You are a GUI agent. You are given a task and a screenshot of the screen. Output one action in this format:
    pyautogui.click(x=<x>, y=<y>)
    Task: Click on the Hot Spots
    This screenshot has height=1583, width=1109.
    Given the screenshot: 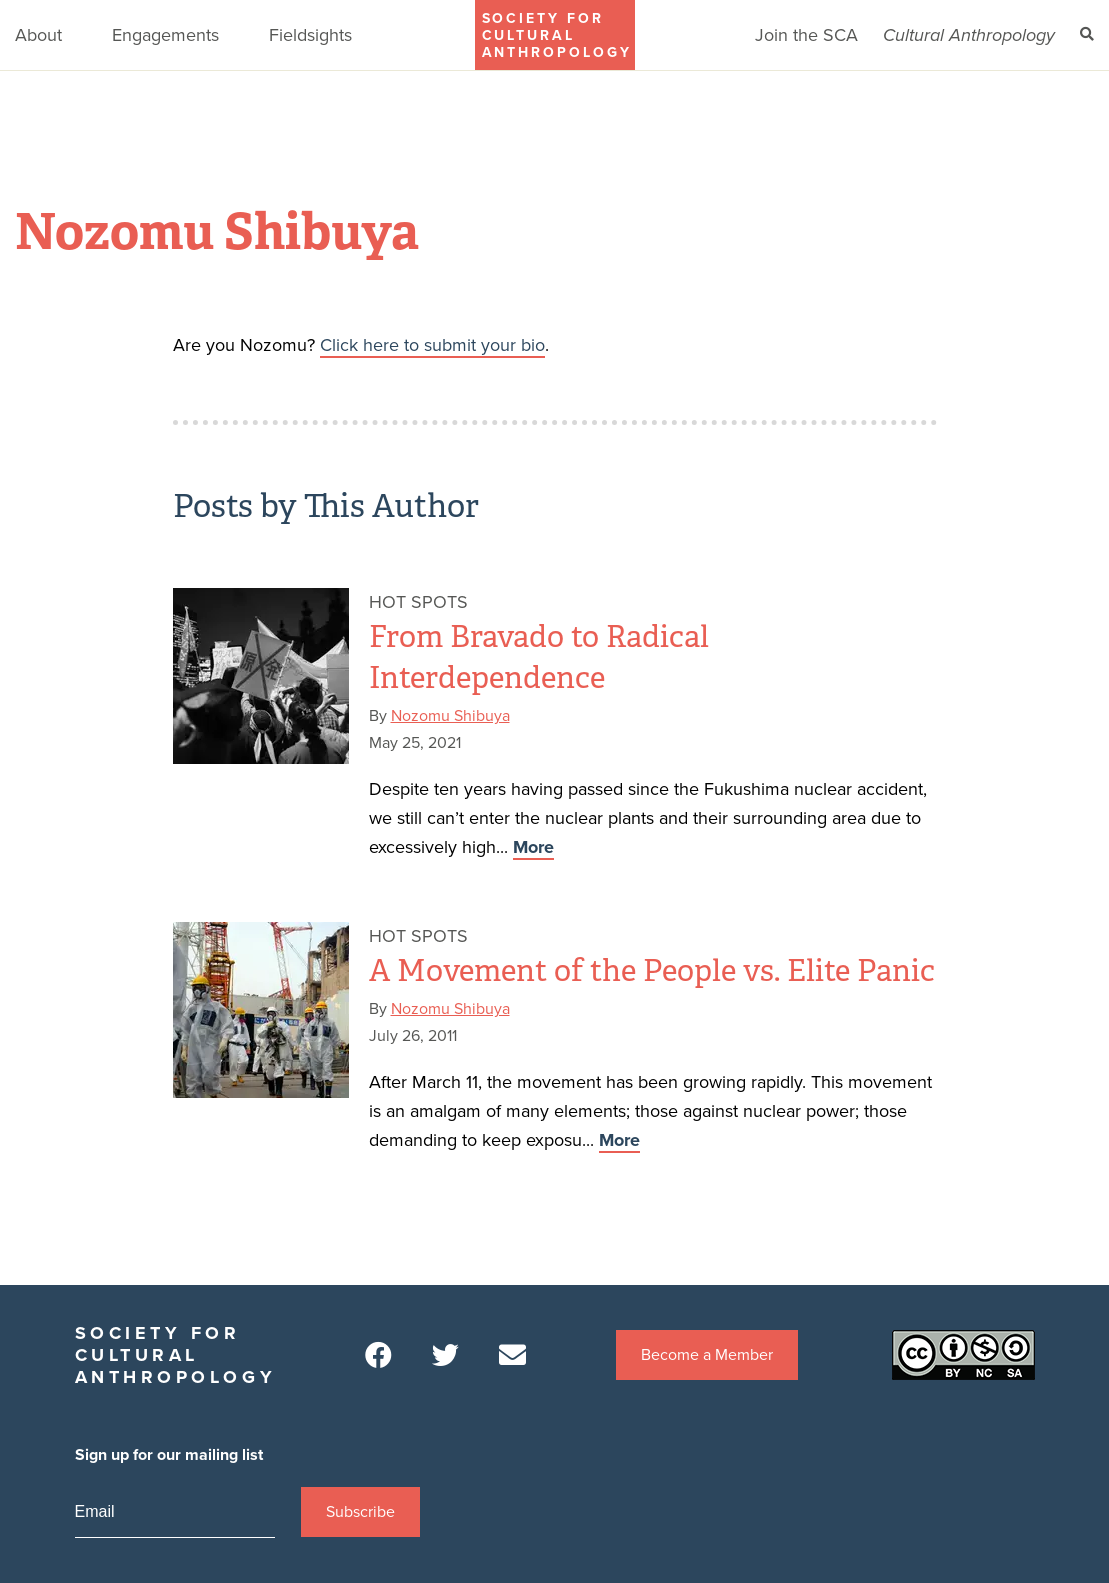 What is the action you would take?
    pyautogui.click(x=418, y=602)
    